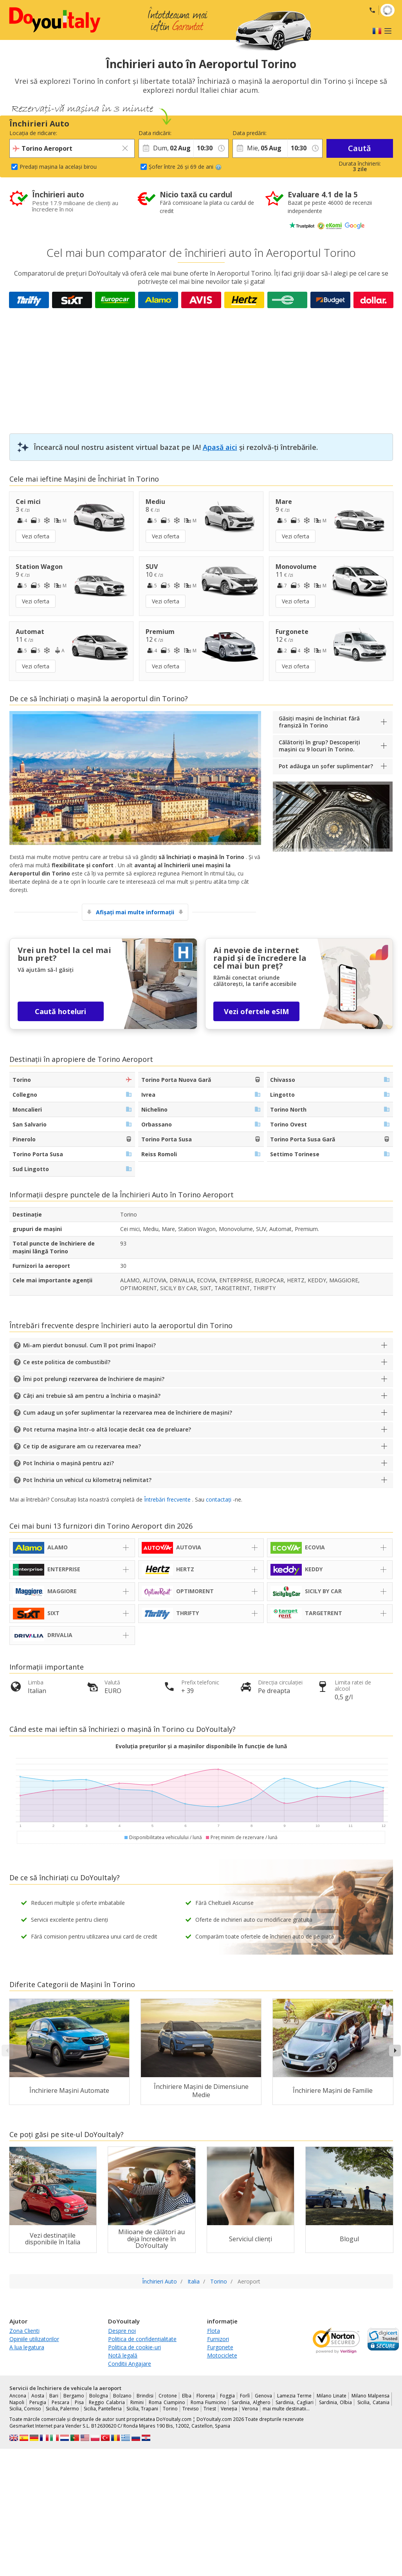 The image size is (402, 2576). I want to click on Locația de ridicare:, so click(33, 133).